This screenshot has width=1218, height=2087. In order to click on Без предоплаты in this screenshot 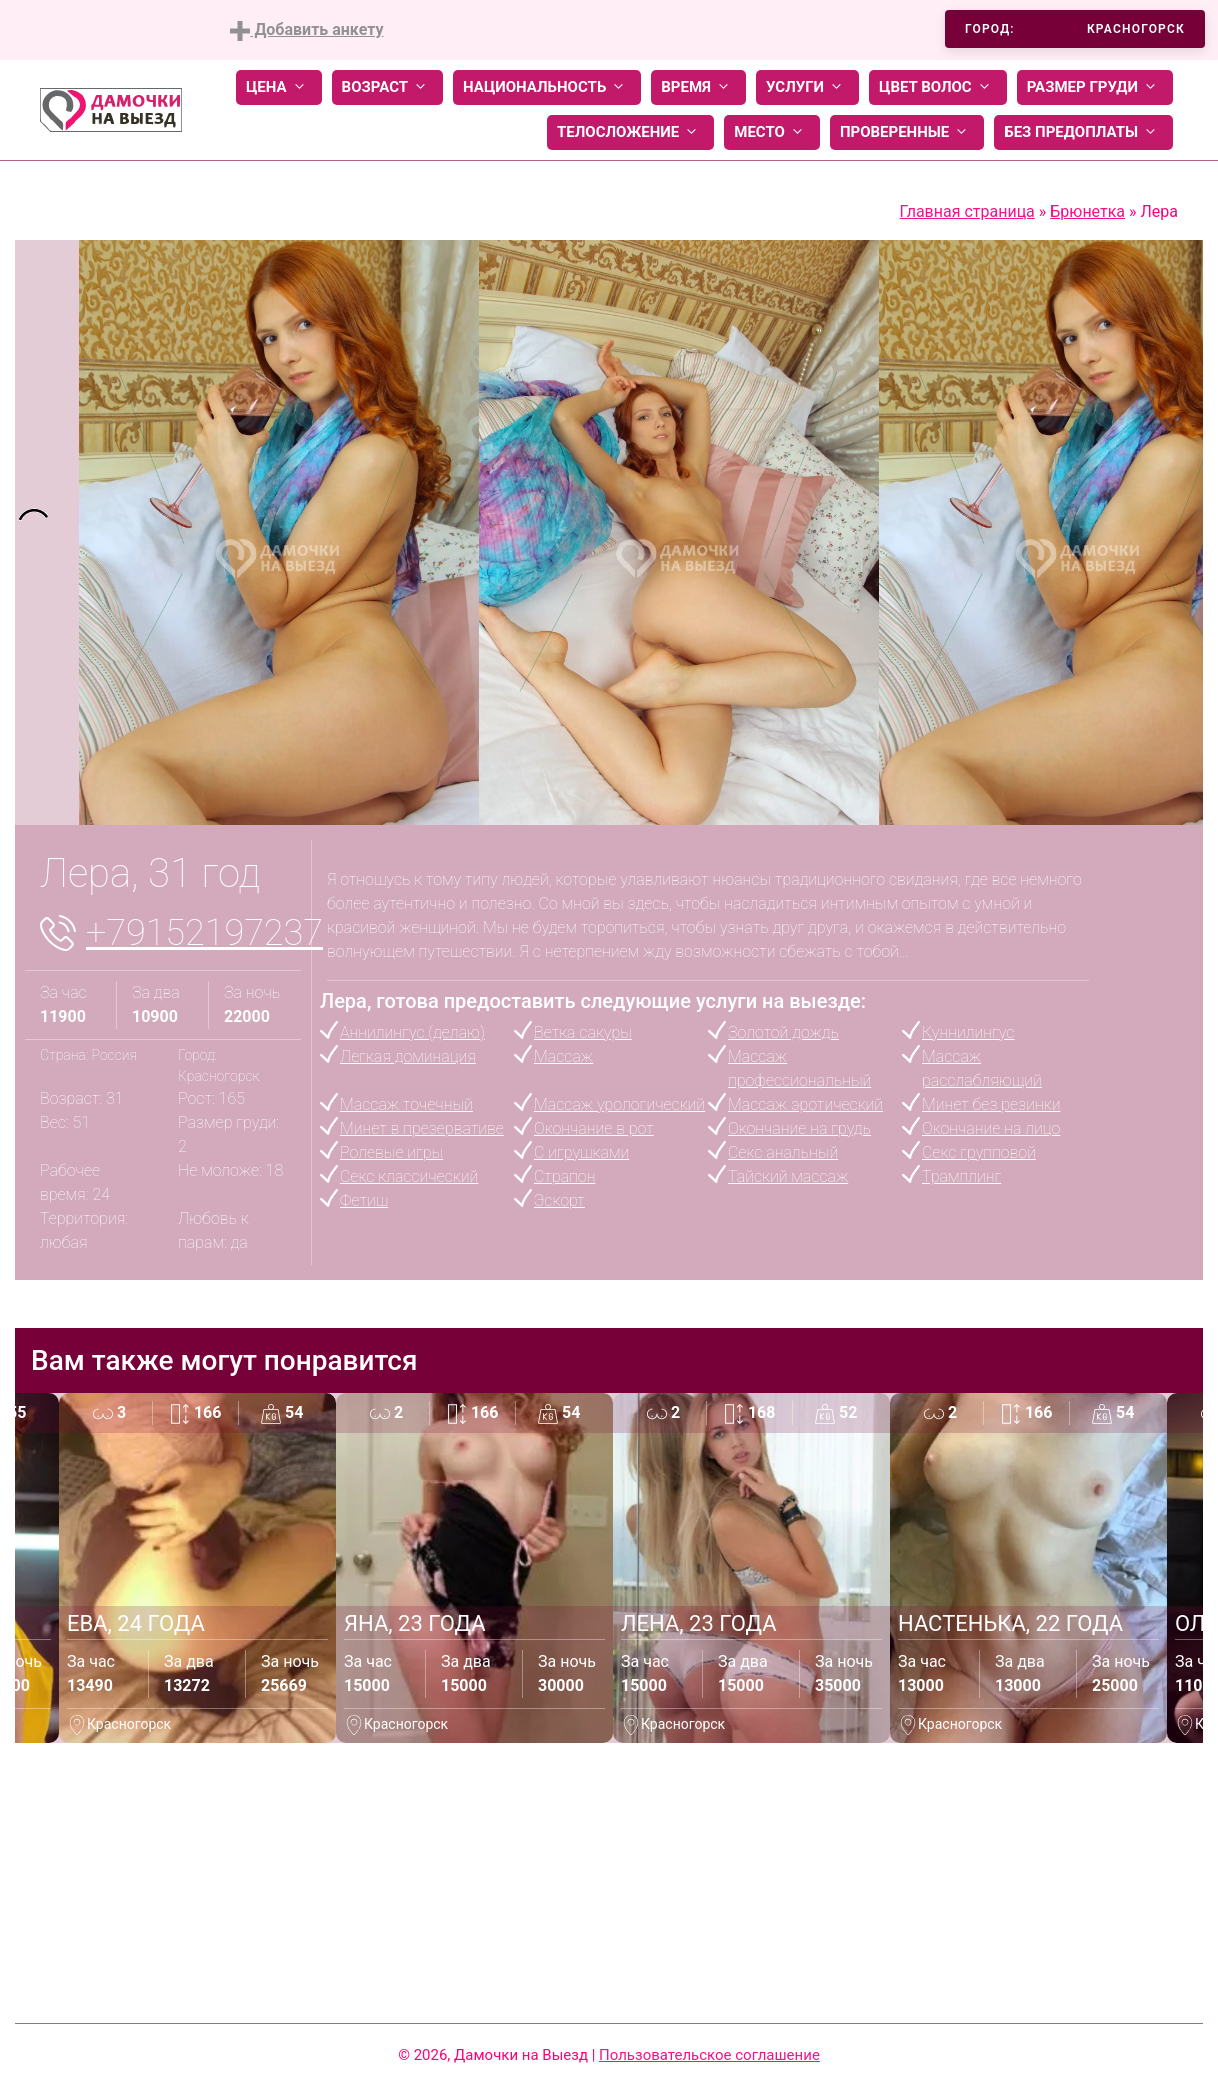, I will do `click(1083, 132)`.